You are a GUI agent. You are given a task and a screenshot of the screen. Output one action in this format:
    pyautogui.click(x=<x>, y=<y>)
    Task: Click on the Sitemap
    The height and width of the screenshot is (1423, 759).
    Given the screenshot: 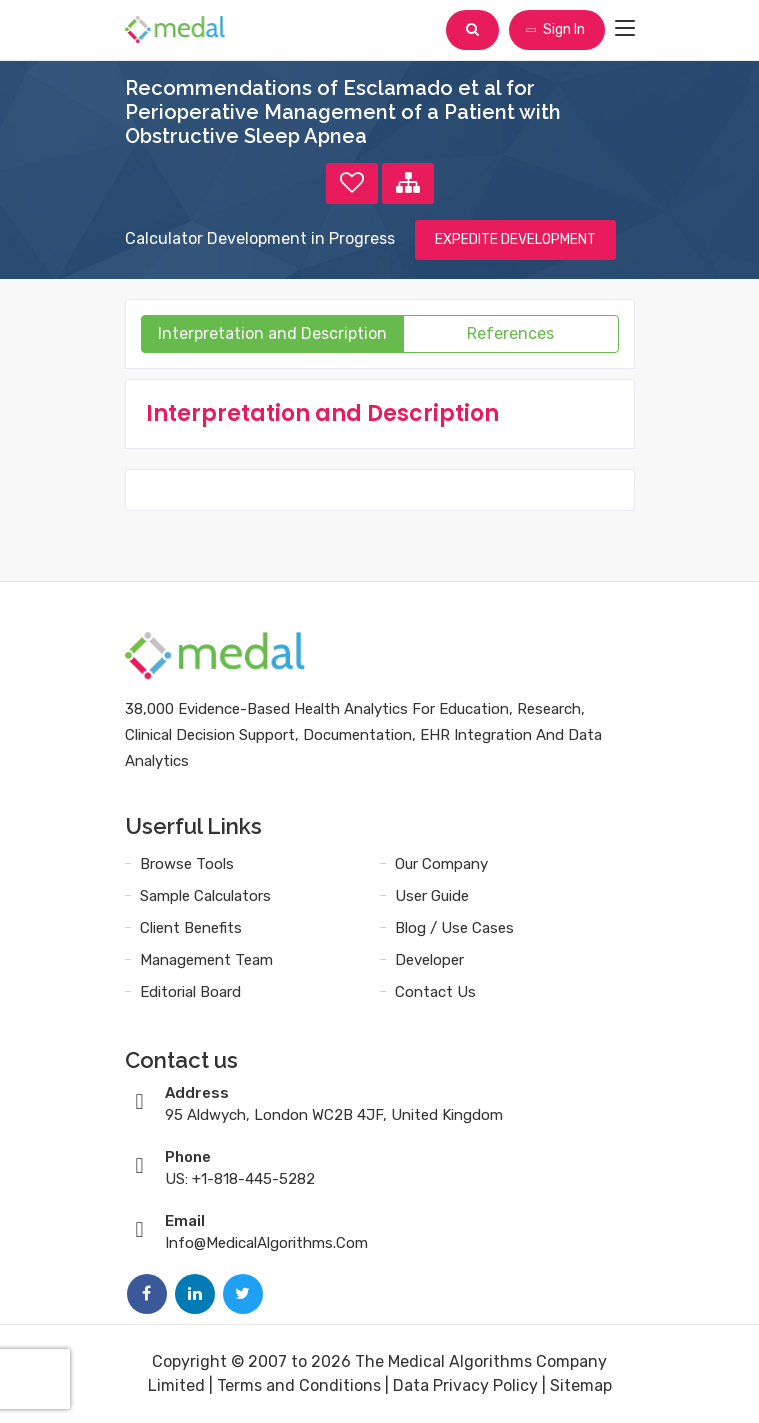 What is the action you would take?
    pyautogui.click(x=581, y=1385)
    